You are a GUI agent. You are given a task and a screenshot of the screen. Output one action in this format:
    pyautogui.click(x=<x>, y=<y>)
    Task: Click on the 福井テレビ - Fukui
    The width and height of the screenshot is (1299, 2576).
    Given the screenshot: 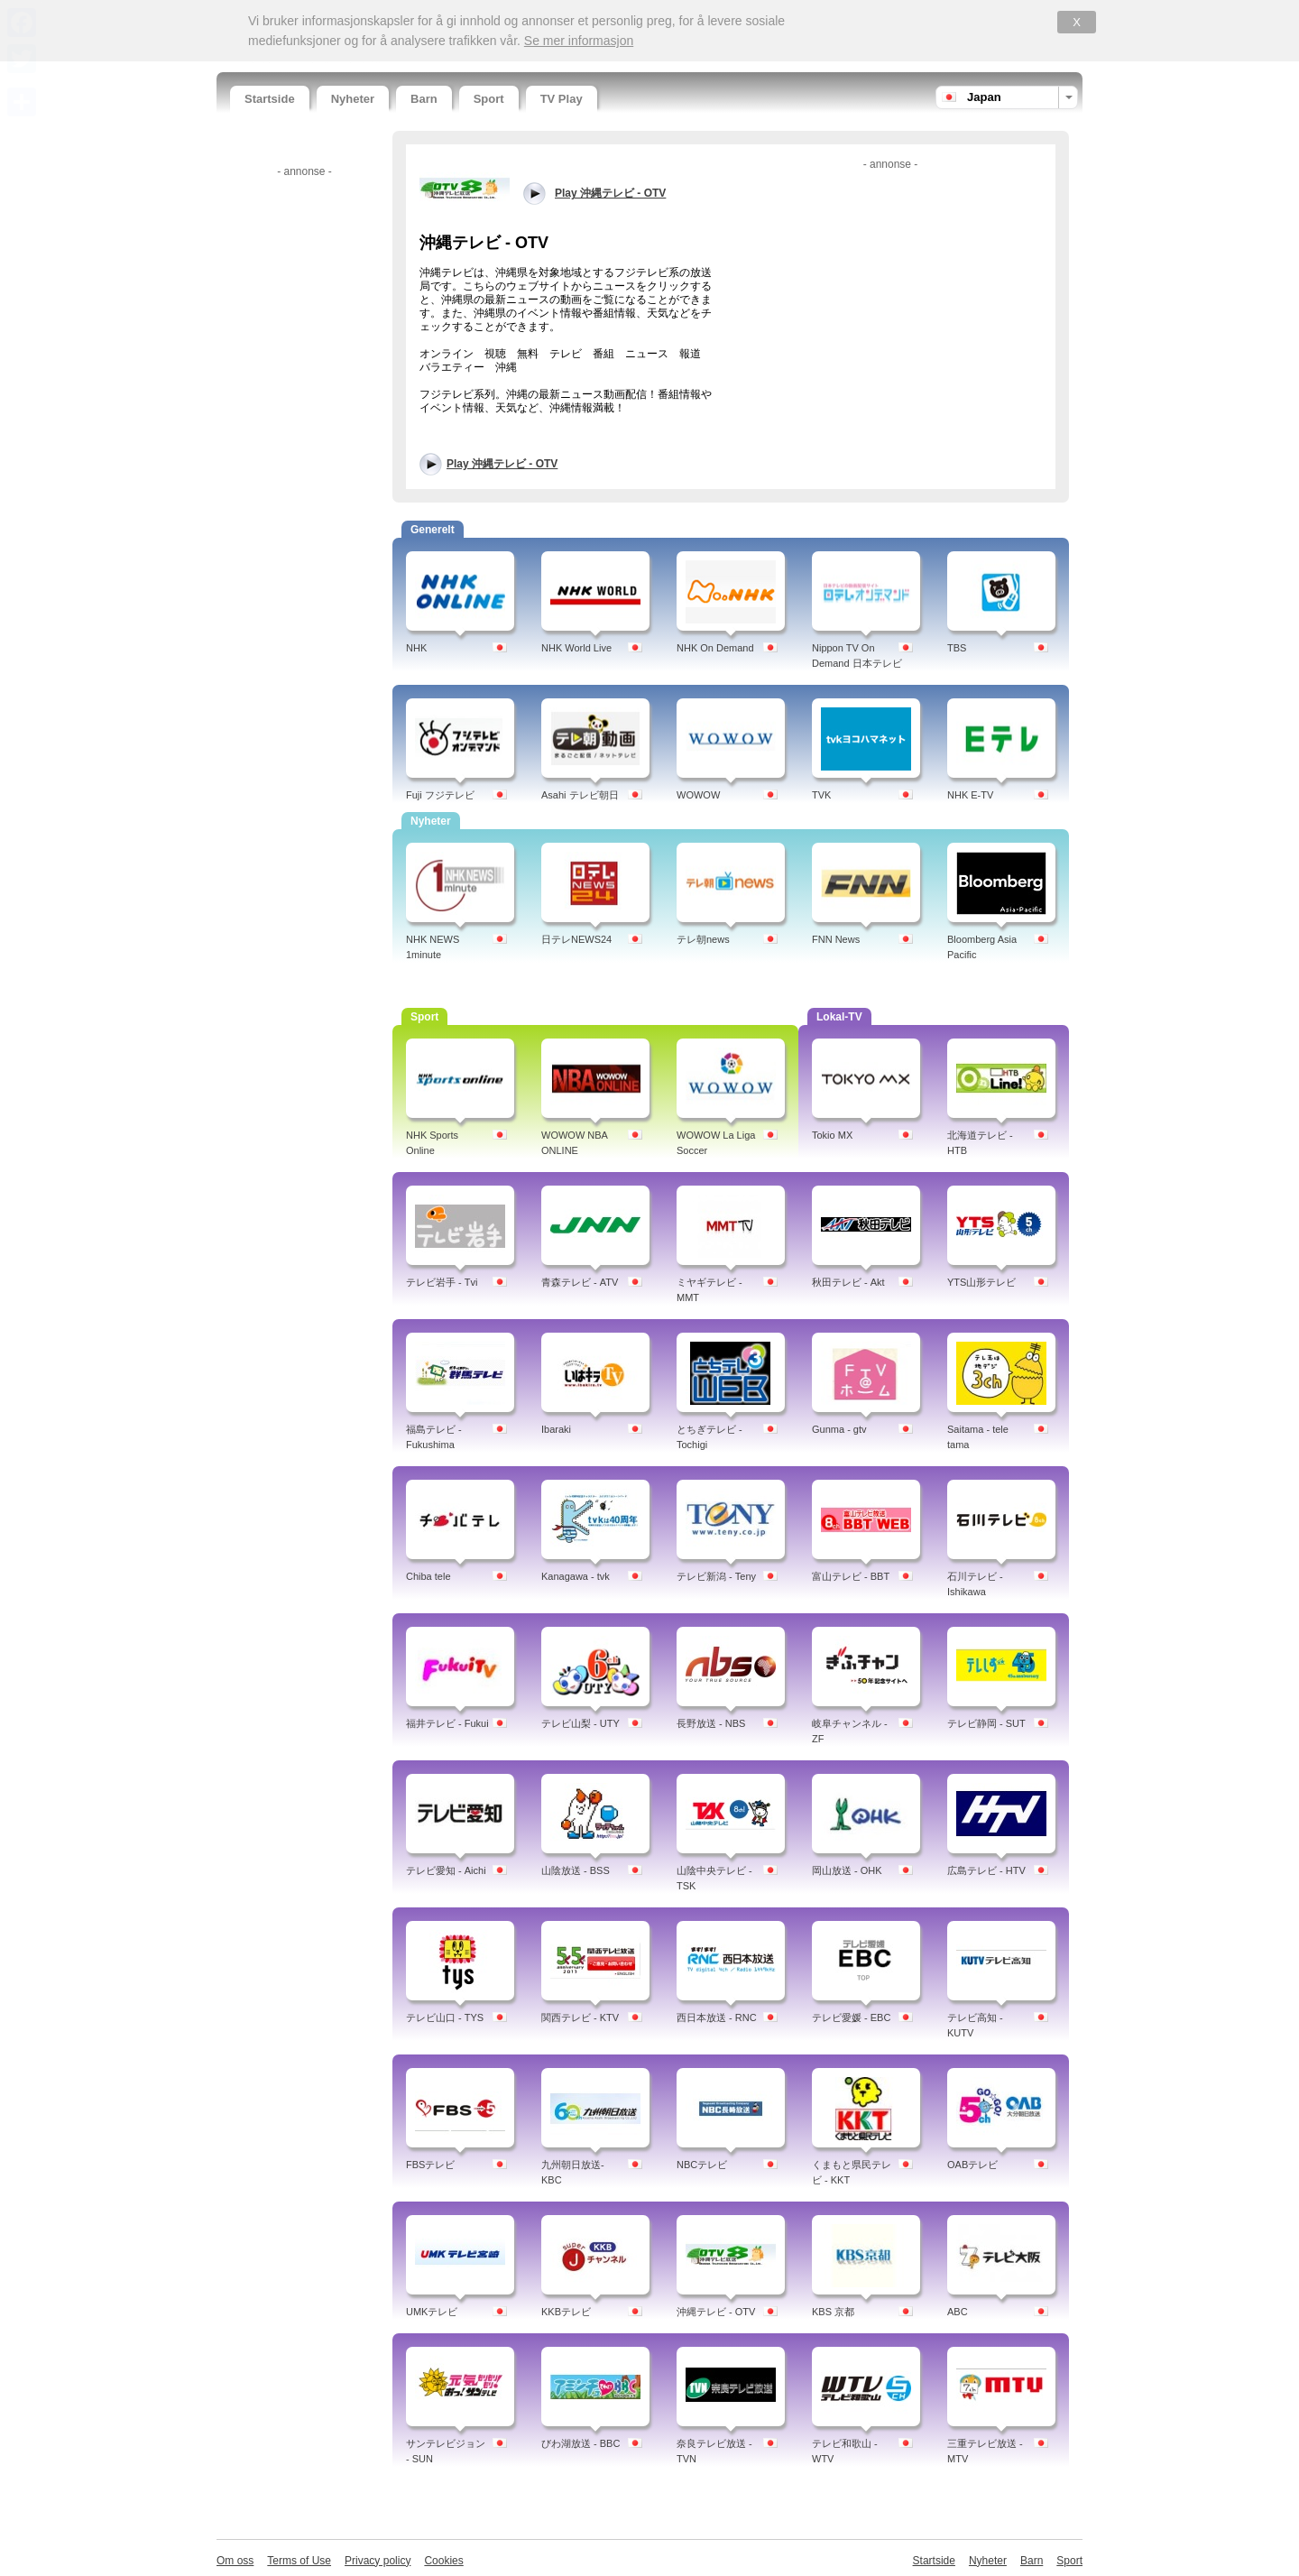 What is the action you would take?
    pyautogui.click(x=447, y=1723)
    